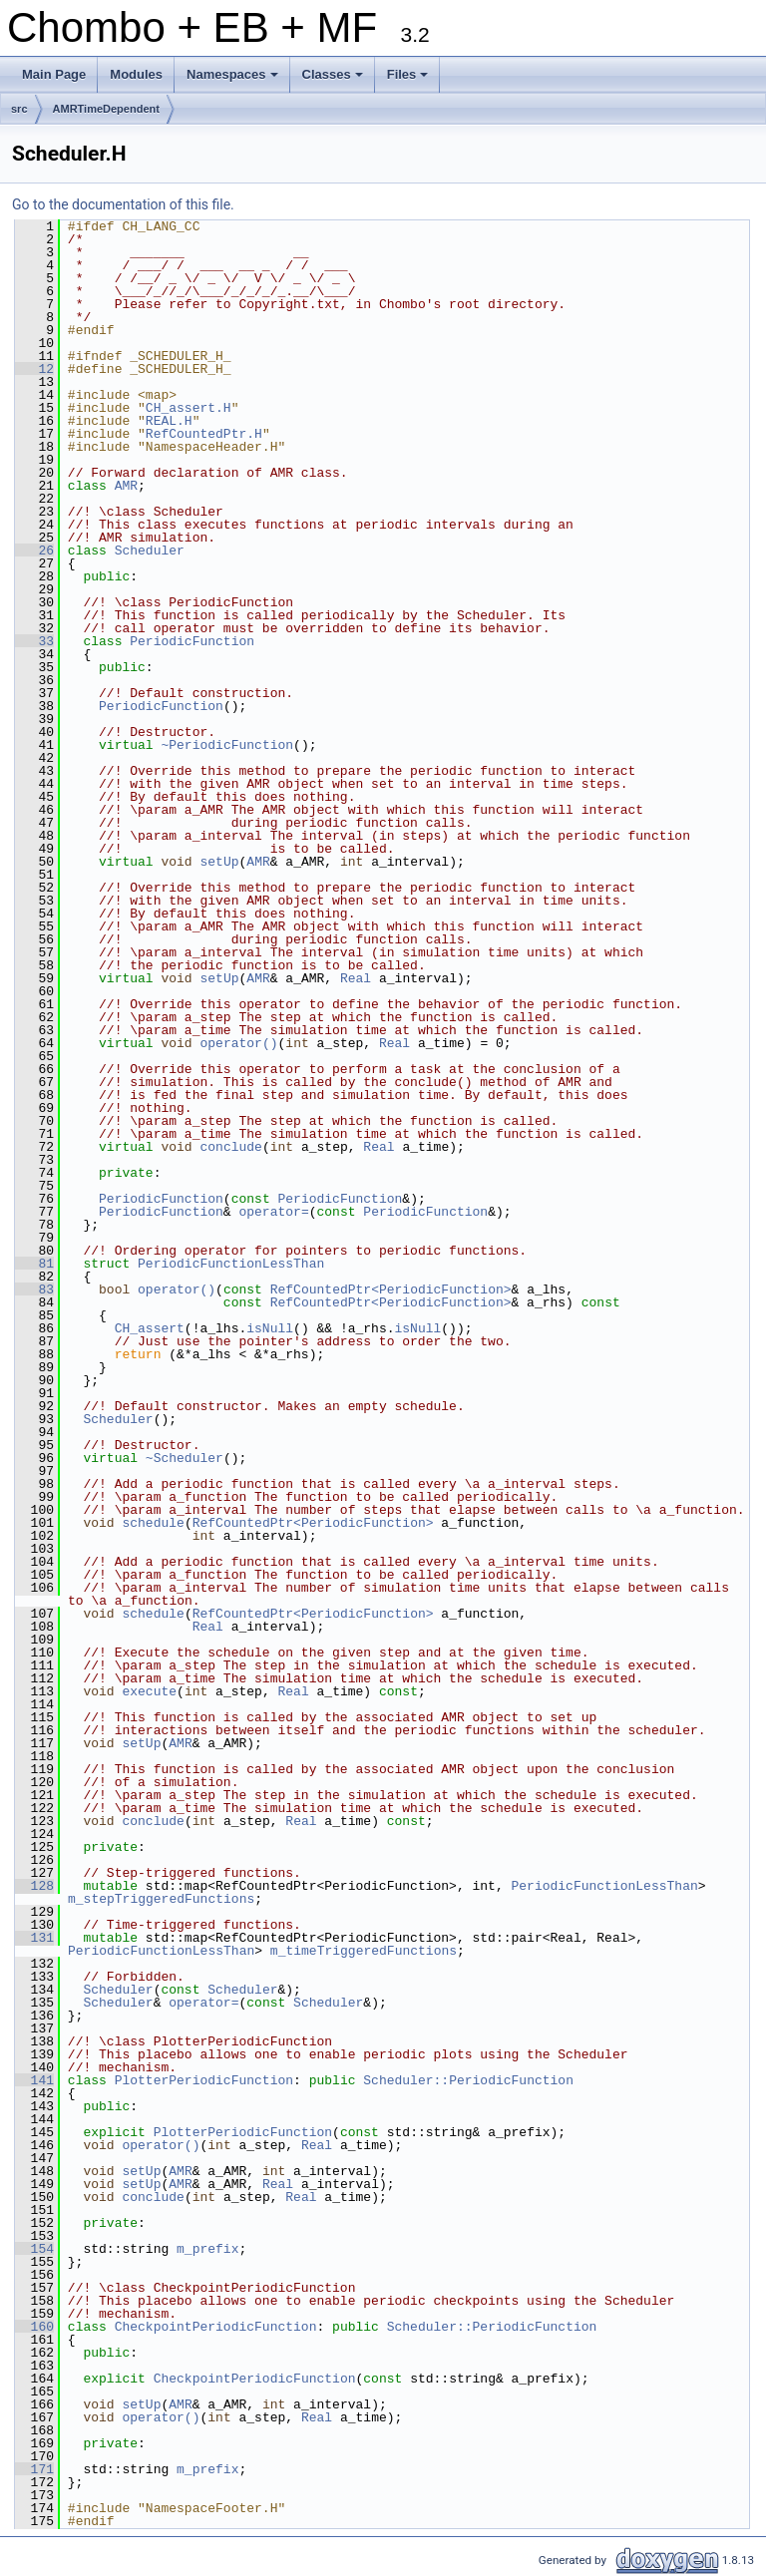 Image resolution: width=766 pixels, height=2576 pixels. Describe the element at coordinates (334, 80) in the screenshot. I see `Classes` at that location.